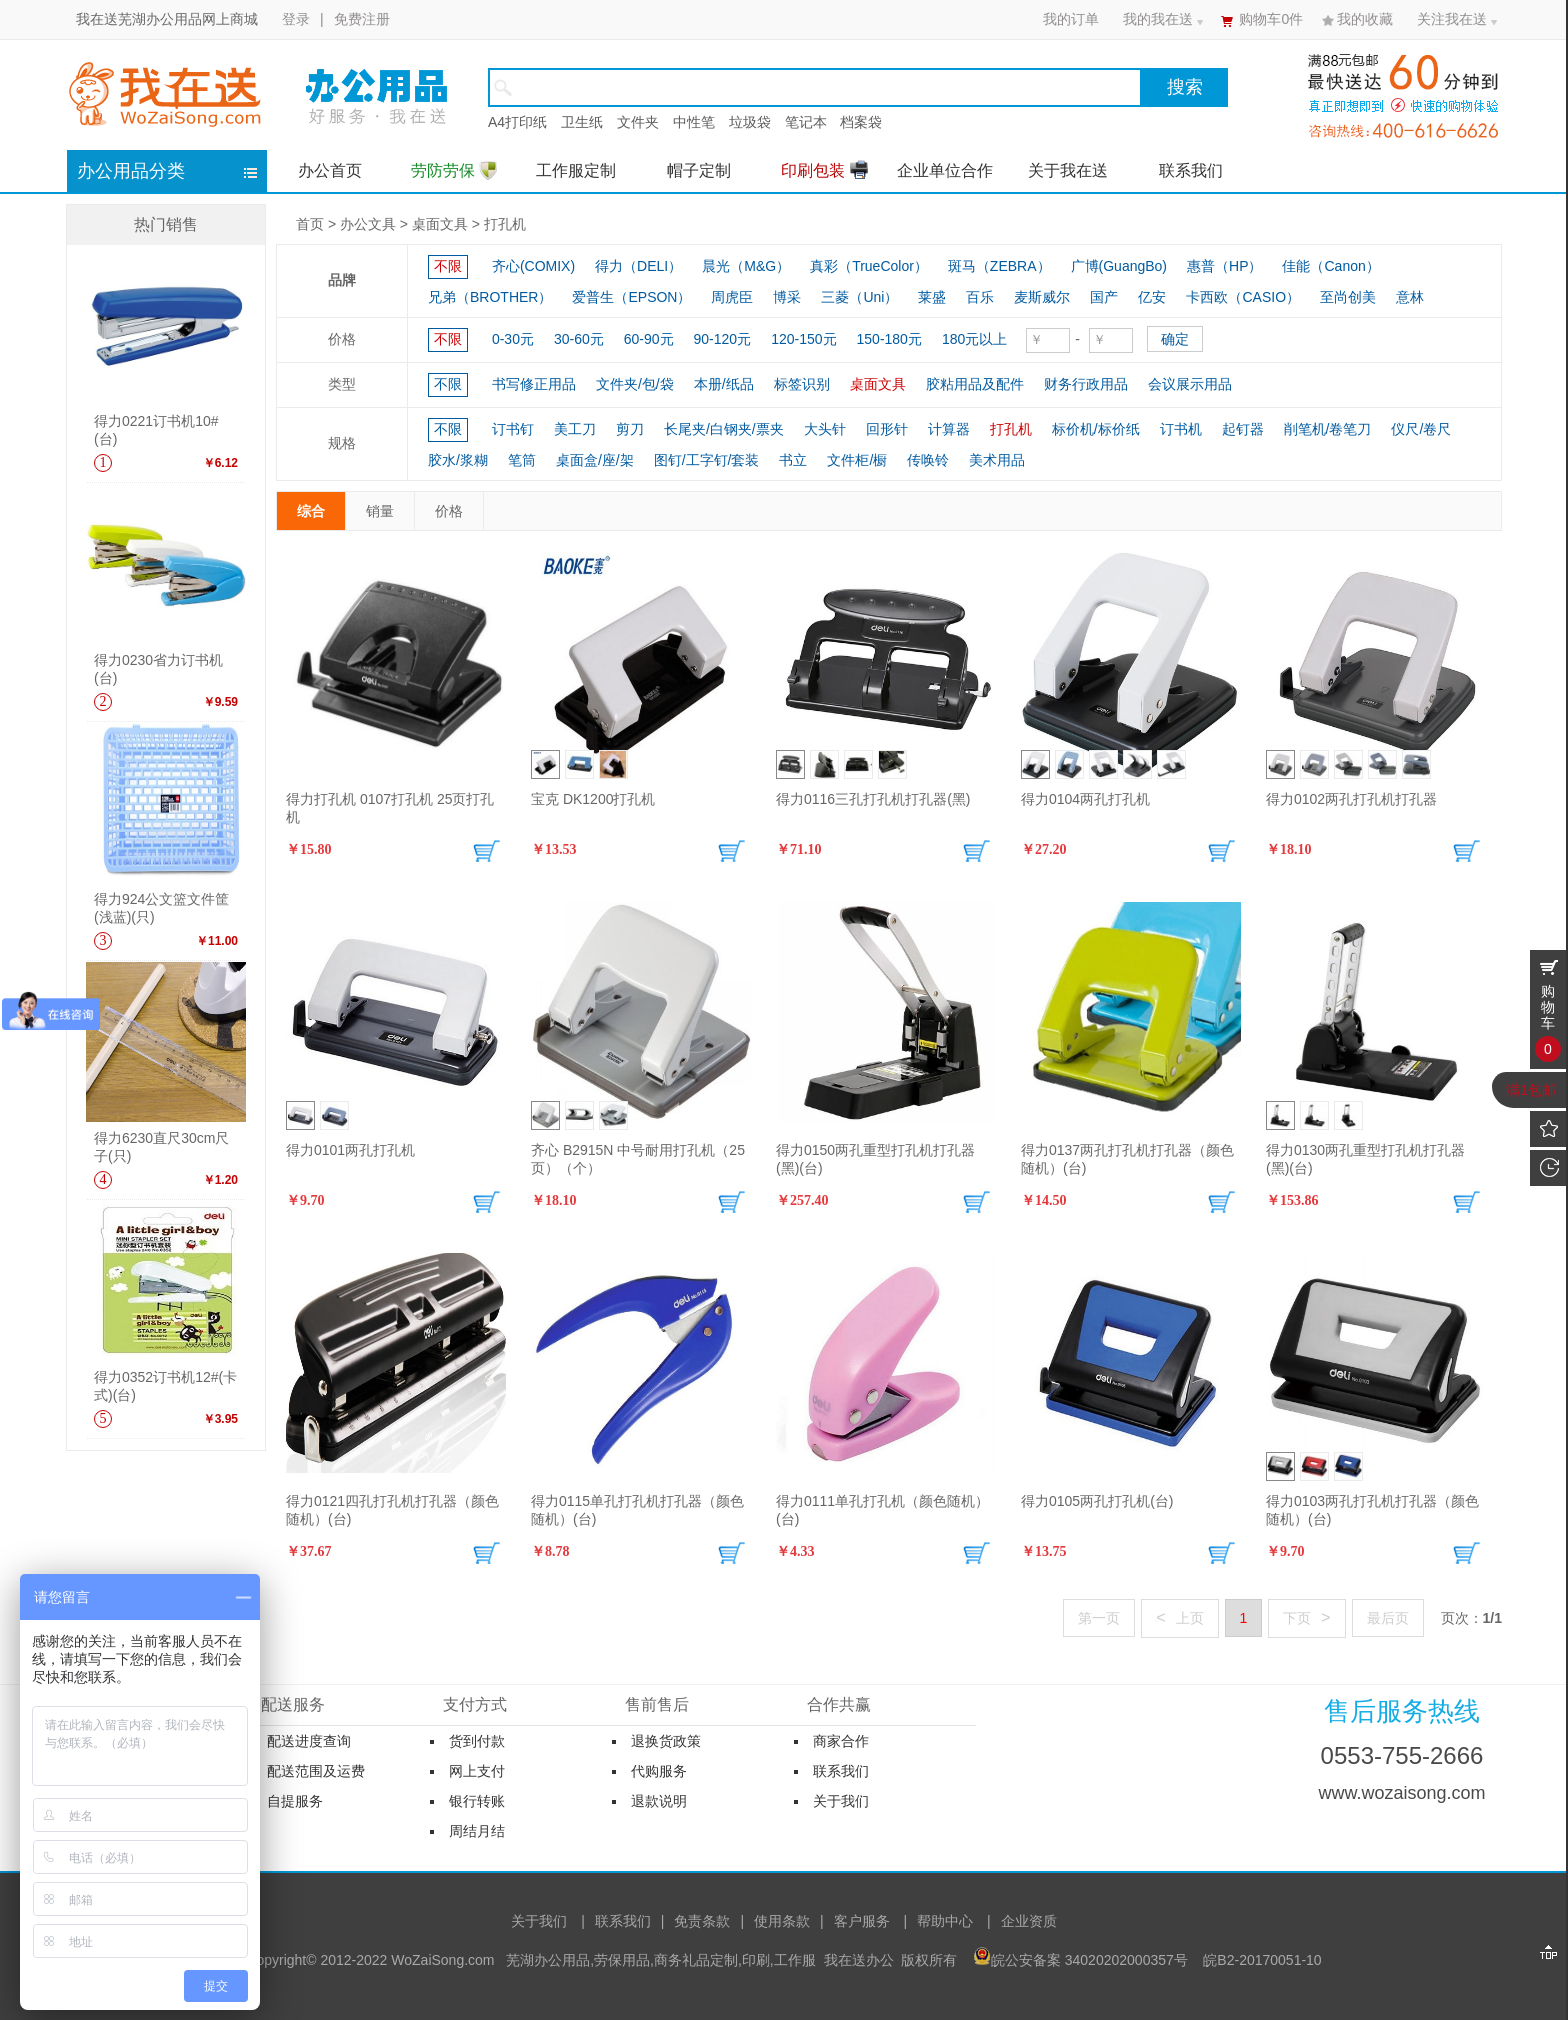  I want to click on 标签识别, so click(802, 384).